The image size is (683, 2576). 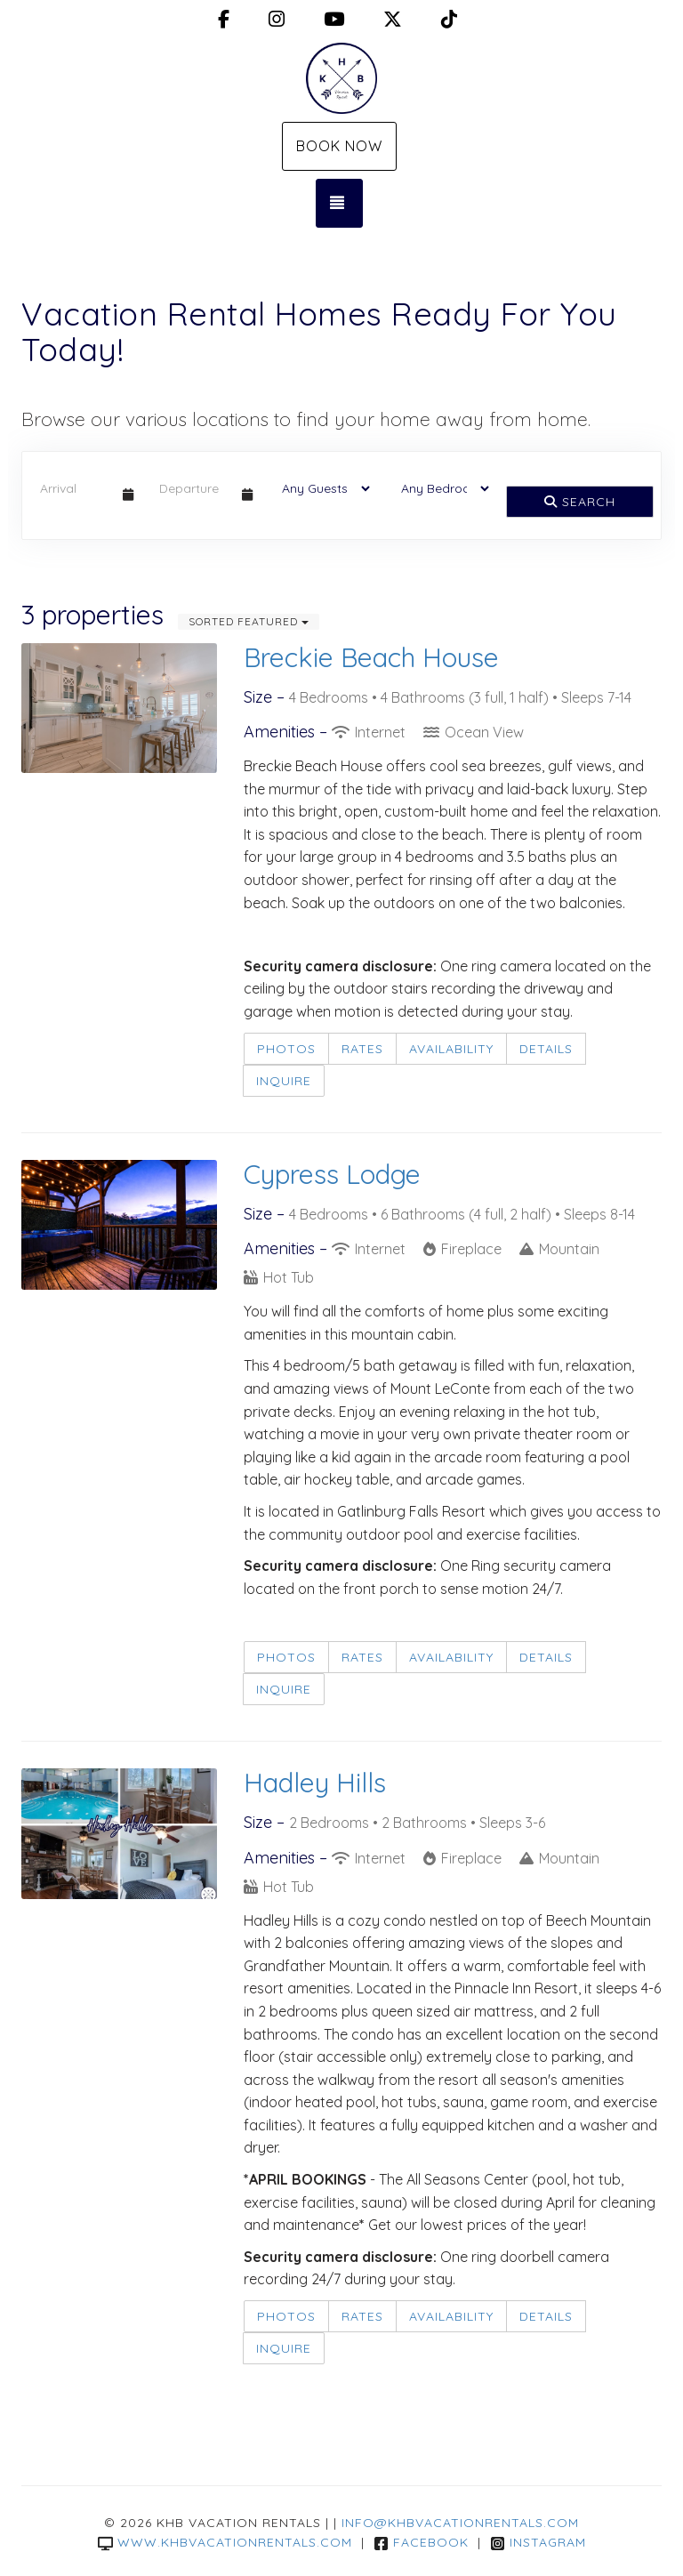 What do you see at coordinates (451, 1049) in the screenshot?
I see `Availability` at bounding box center [451, 1049].